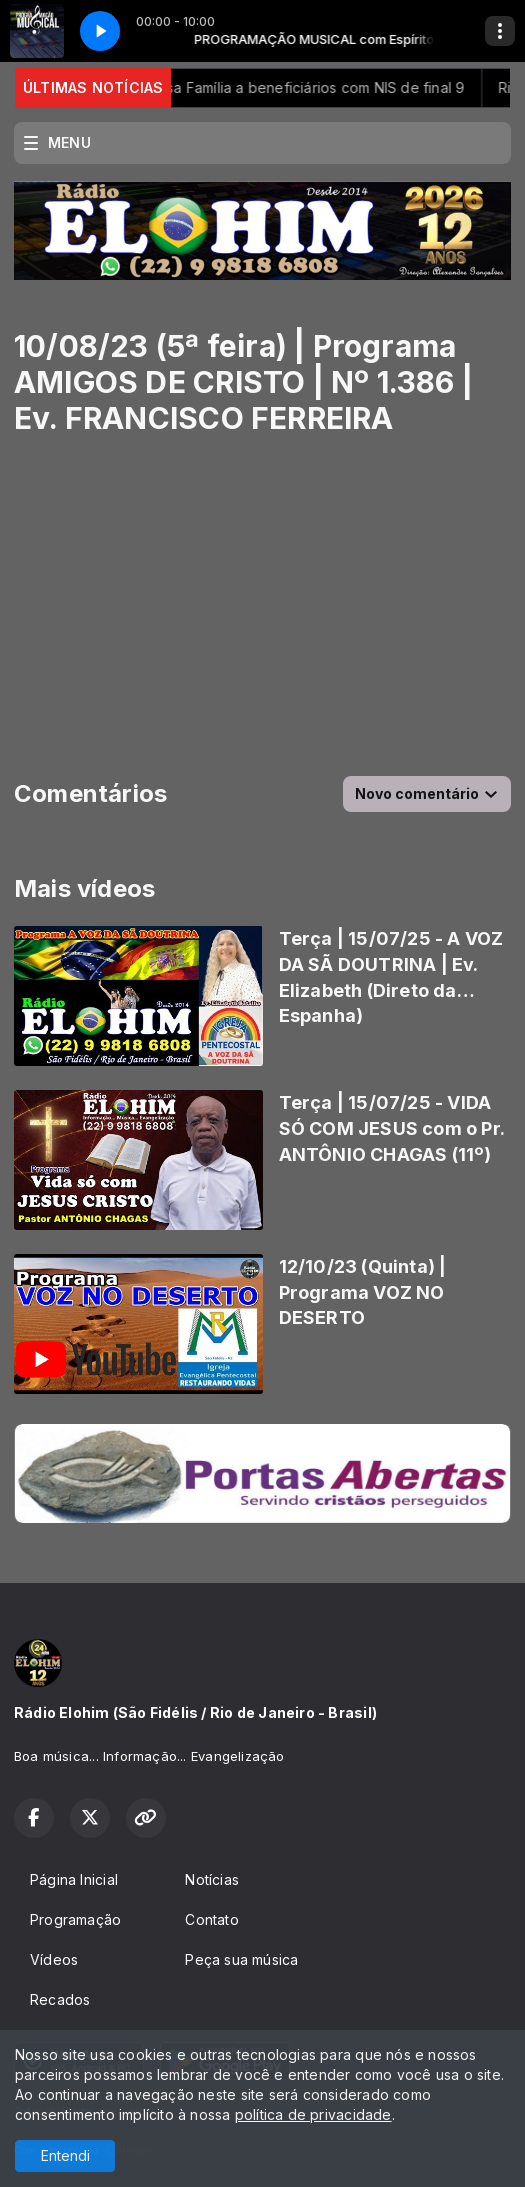 The width and height of the screenshot is (525, 2187). I want to click on Vídeos, so click(54, 1959).